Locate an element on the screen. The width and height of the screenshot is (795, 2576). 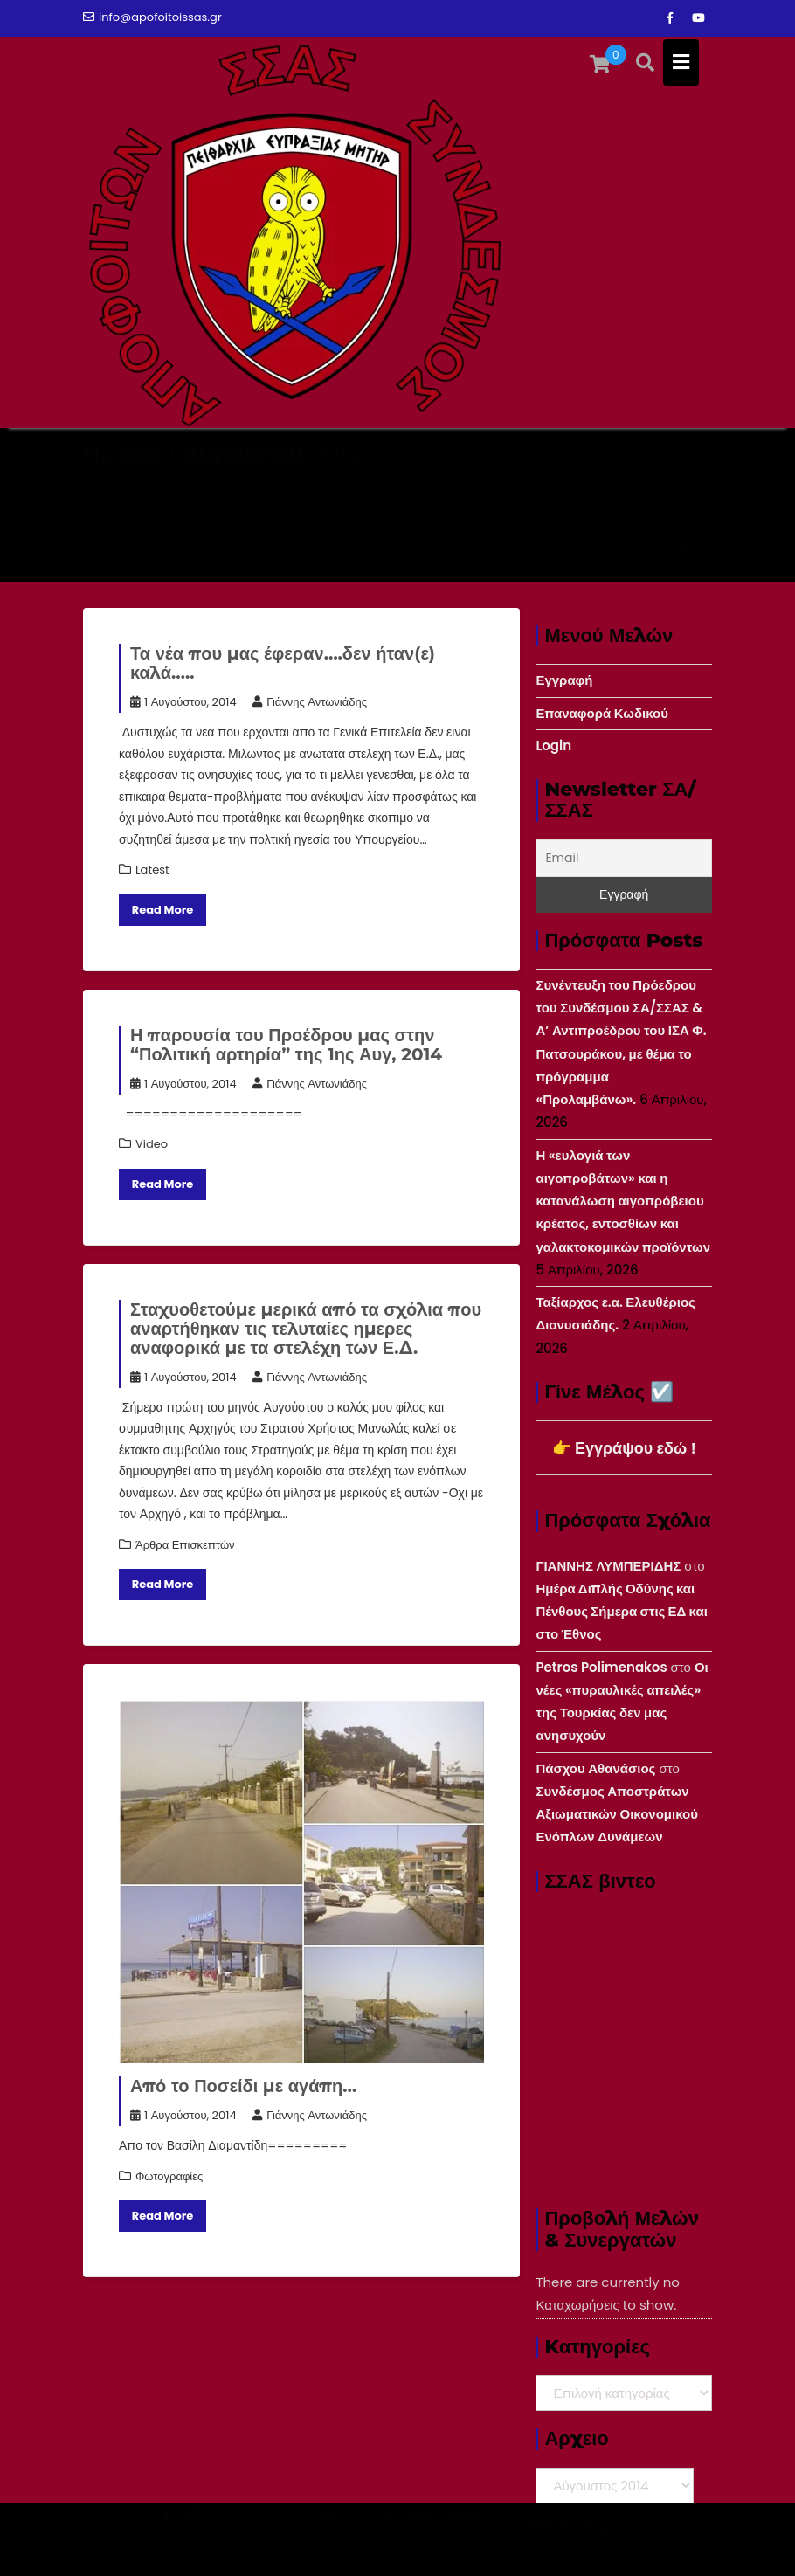
info@apofoitoissas.gr is located at coordinates (152, 17).